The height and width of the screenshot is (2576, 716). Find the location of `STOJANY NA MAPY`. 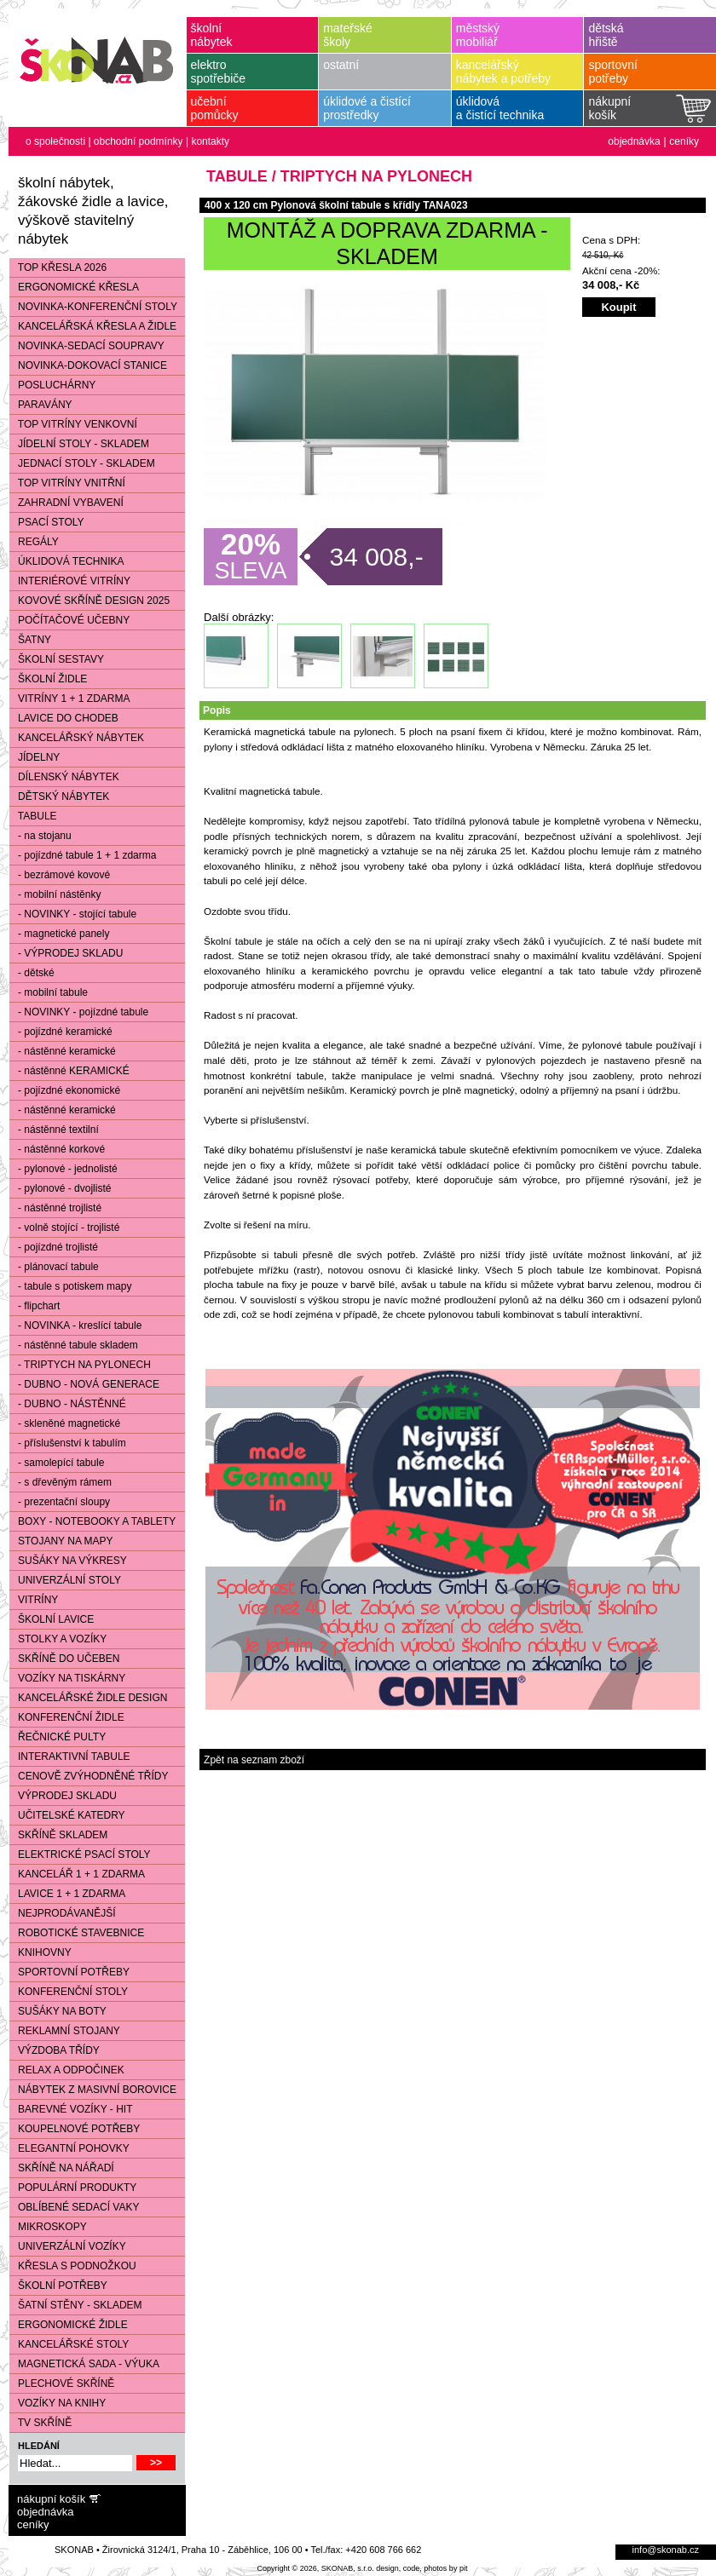

STOJANY NA MAPY is located at coordinates (61, 1541).